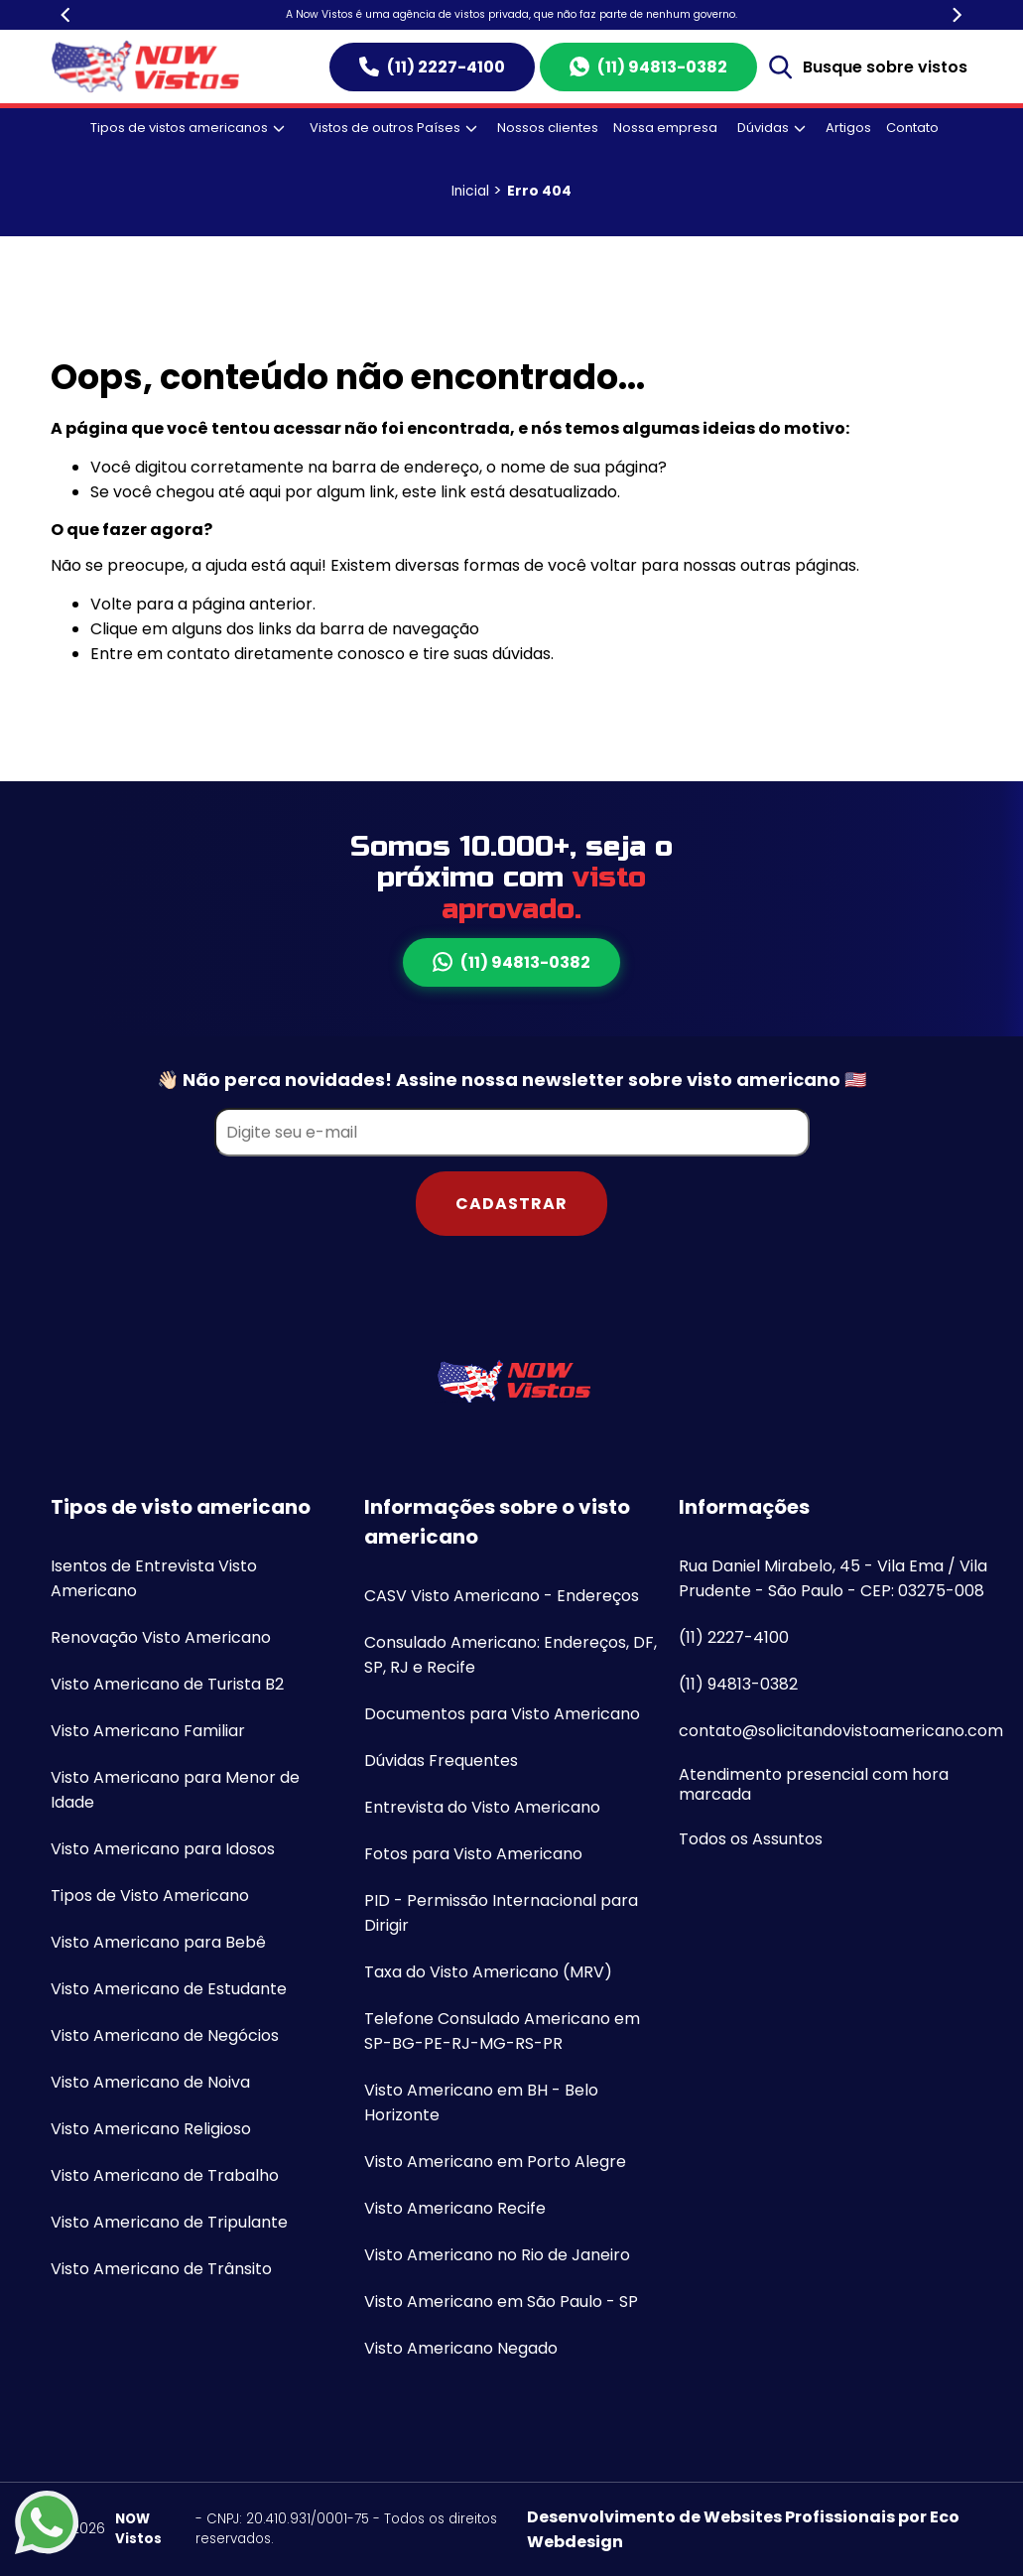 The width and height of the screenshot is (1023, 2576). Describe the element at coordinates (432, 67) in the screenshot. I see `(11) 2227-4100` at that location.